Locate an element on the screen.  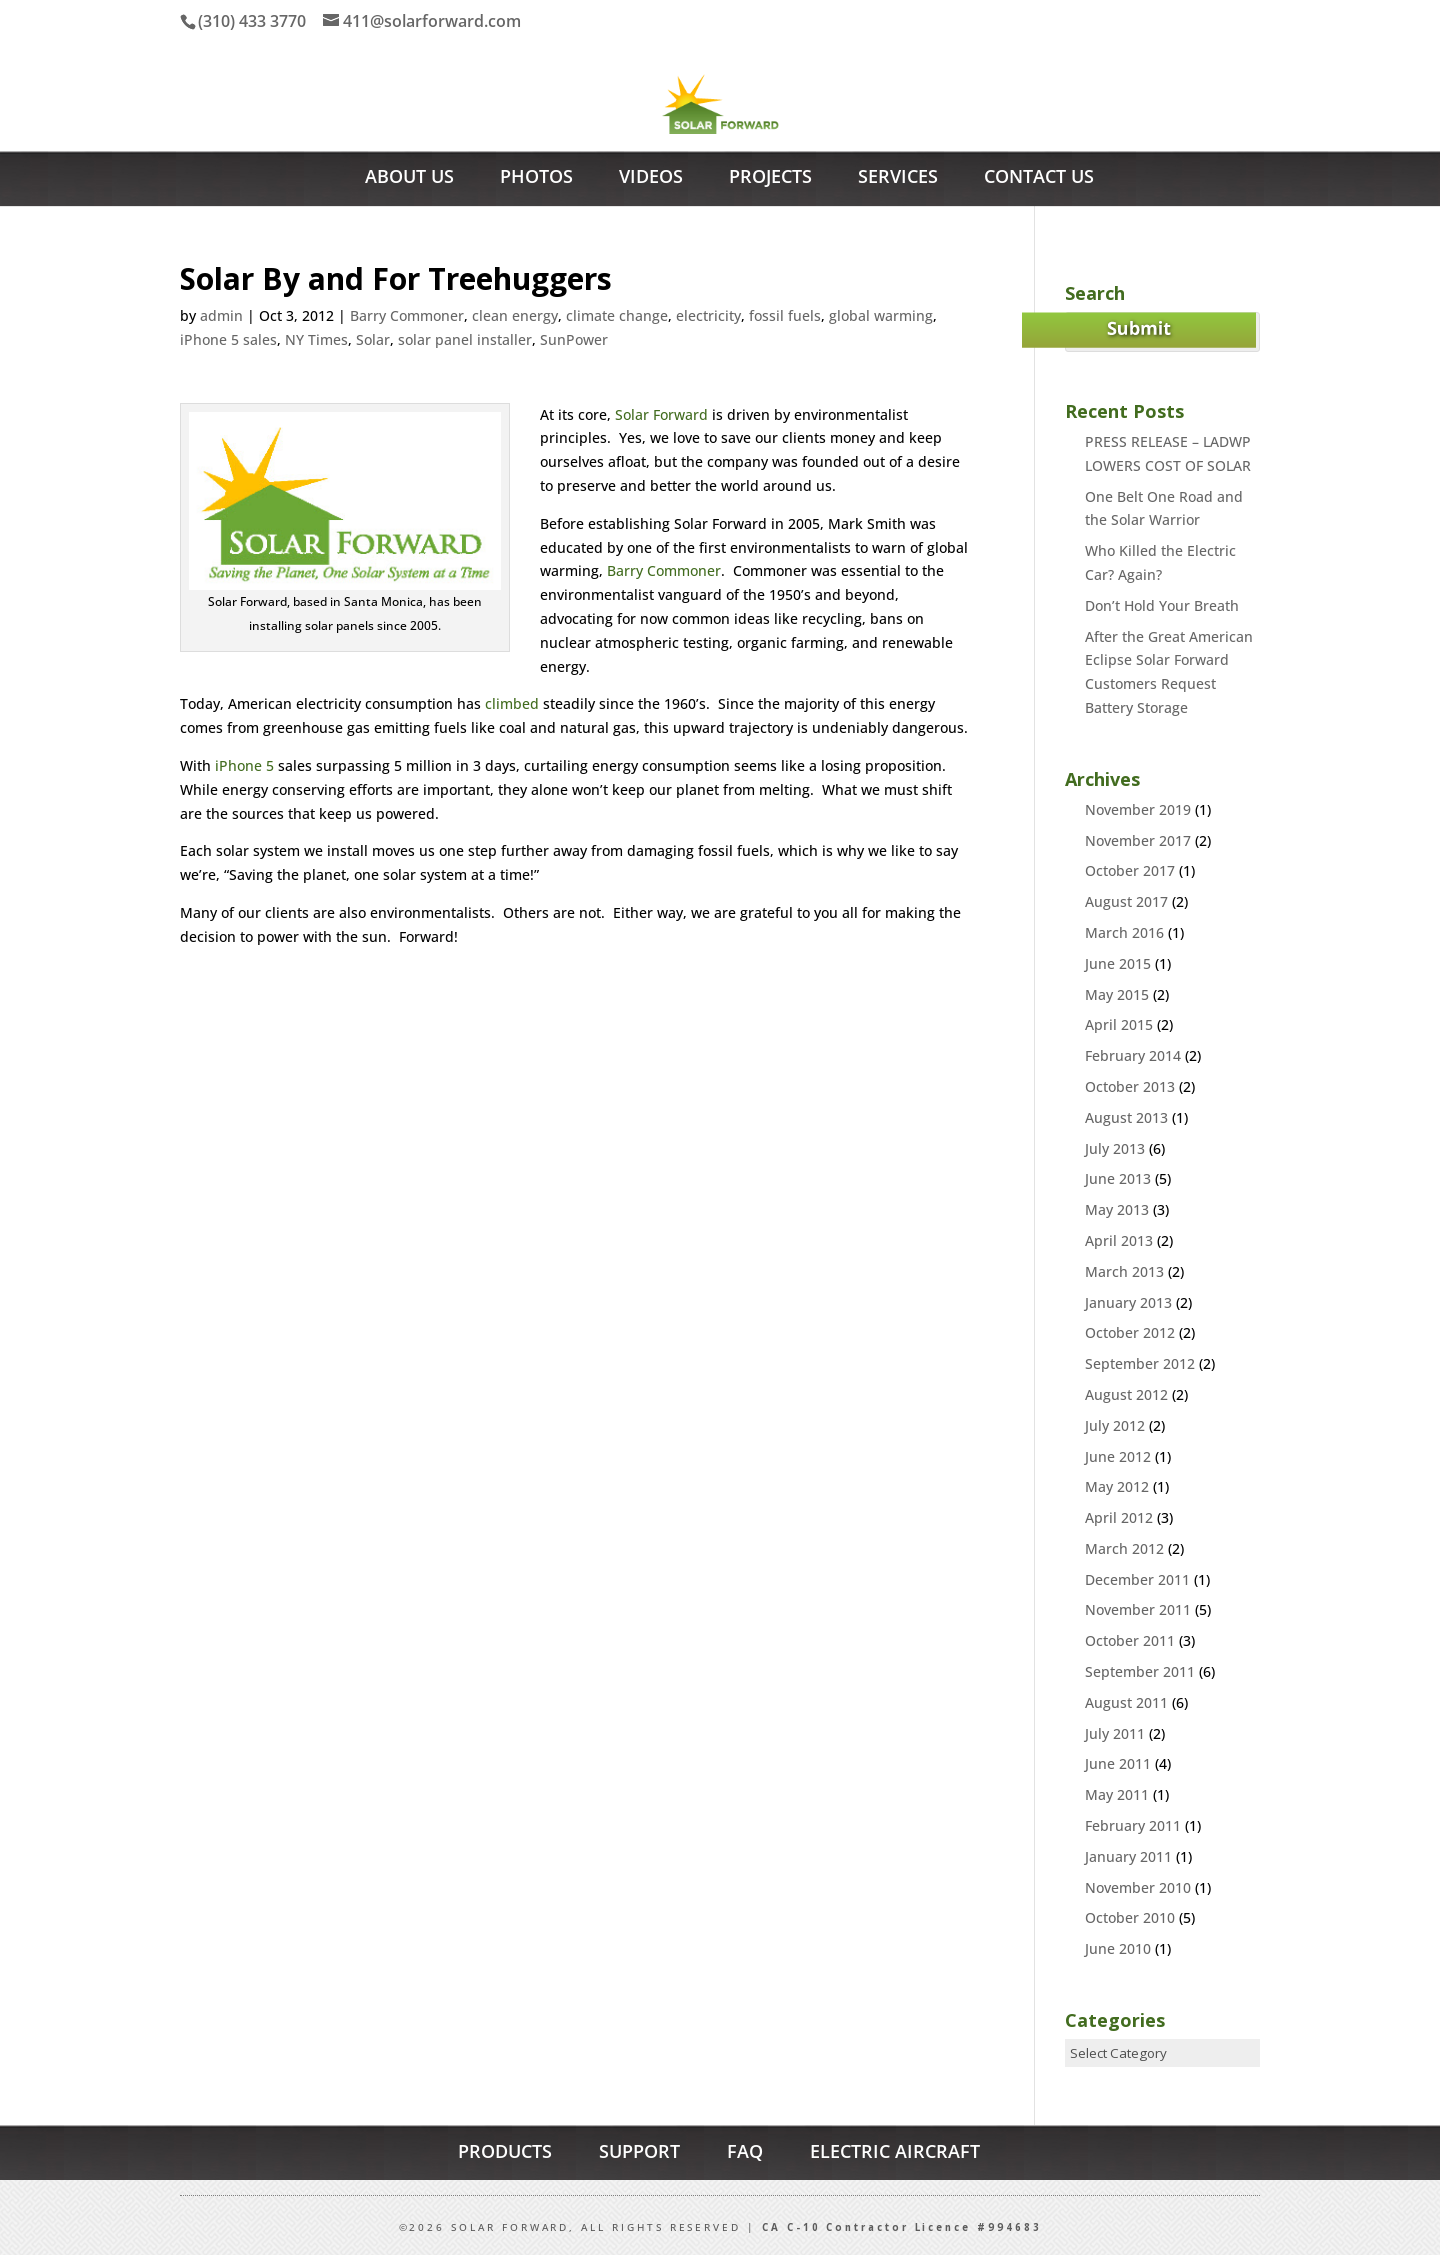
August 2011 is located at coordinates (1126, 1702).